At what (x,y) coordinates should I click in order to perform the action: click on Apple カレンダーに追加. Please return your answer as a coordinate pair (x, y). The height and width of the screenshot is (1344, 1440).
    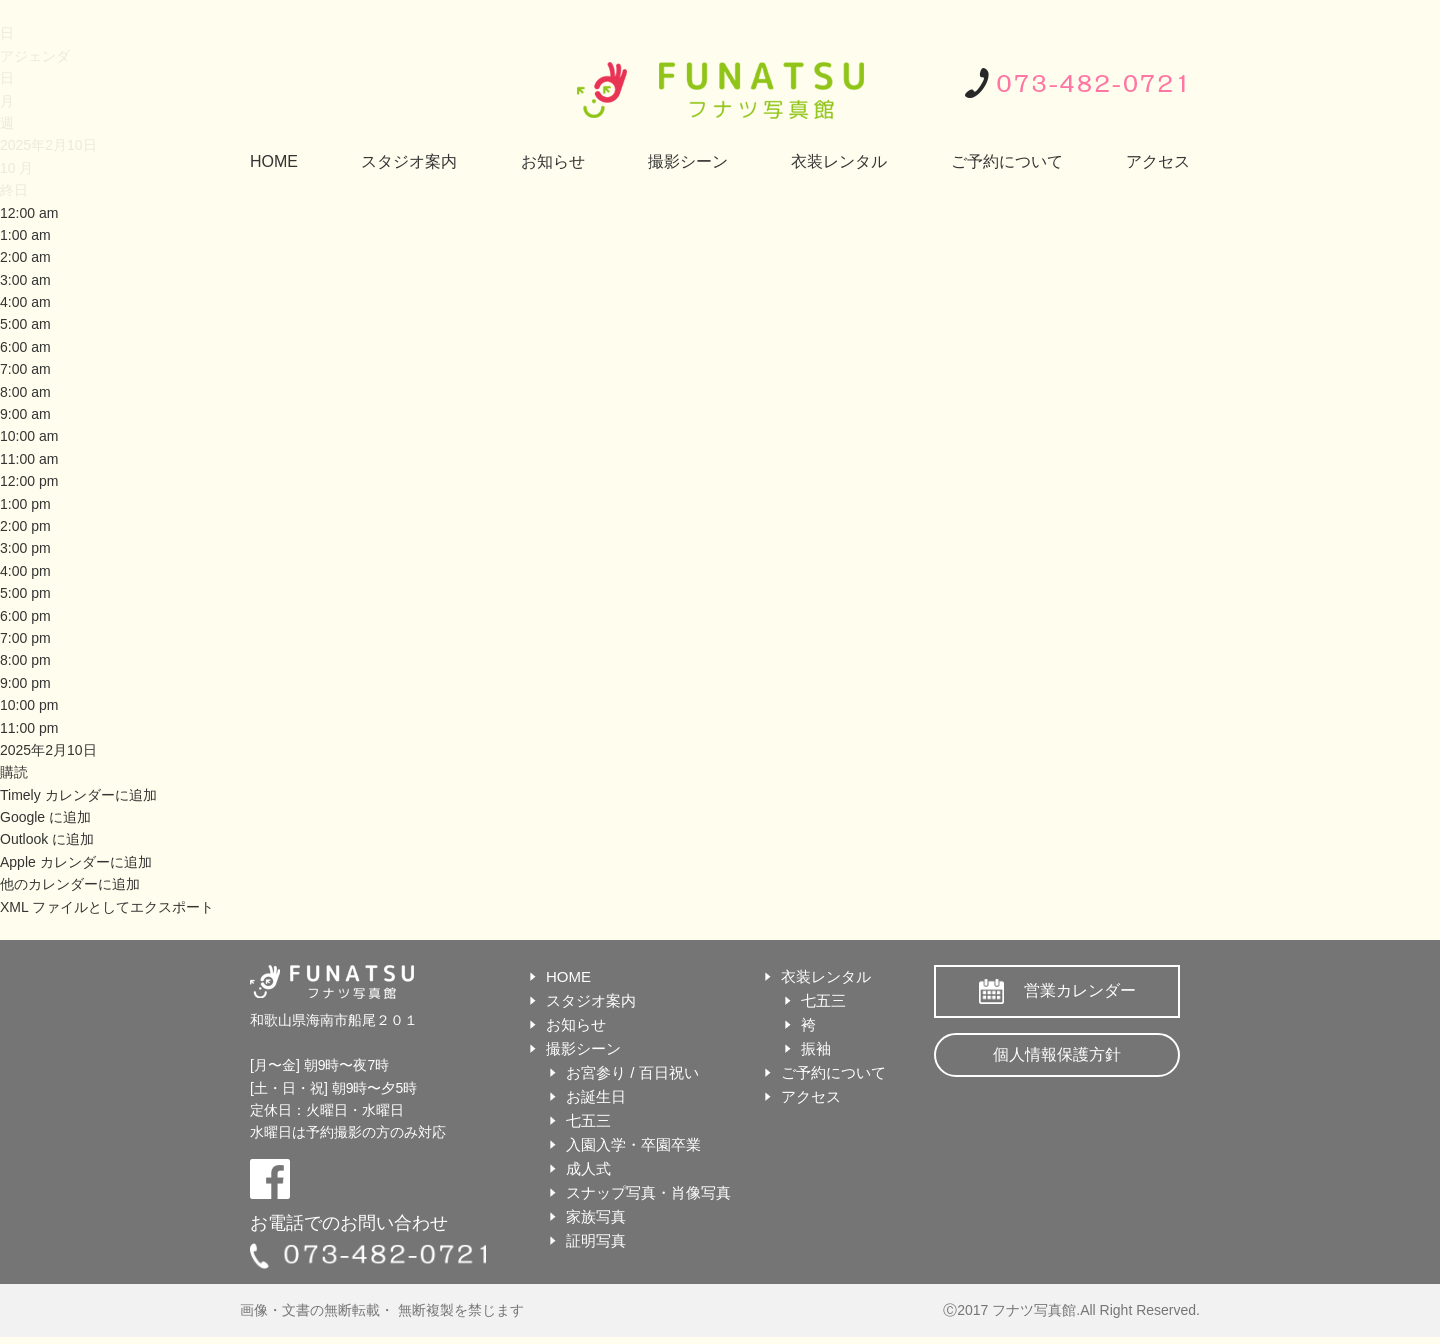
    Looking at the image, I should click on (76, 862).